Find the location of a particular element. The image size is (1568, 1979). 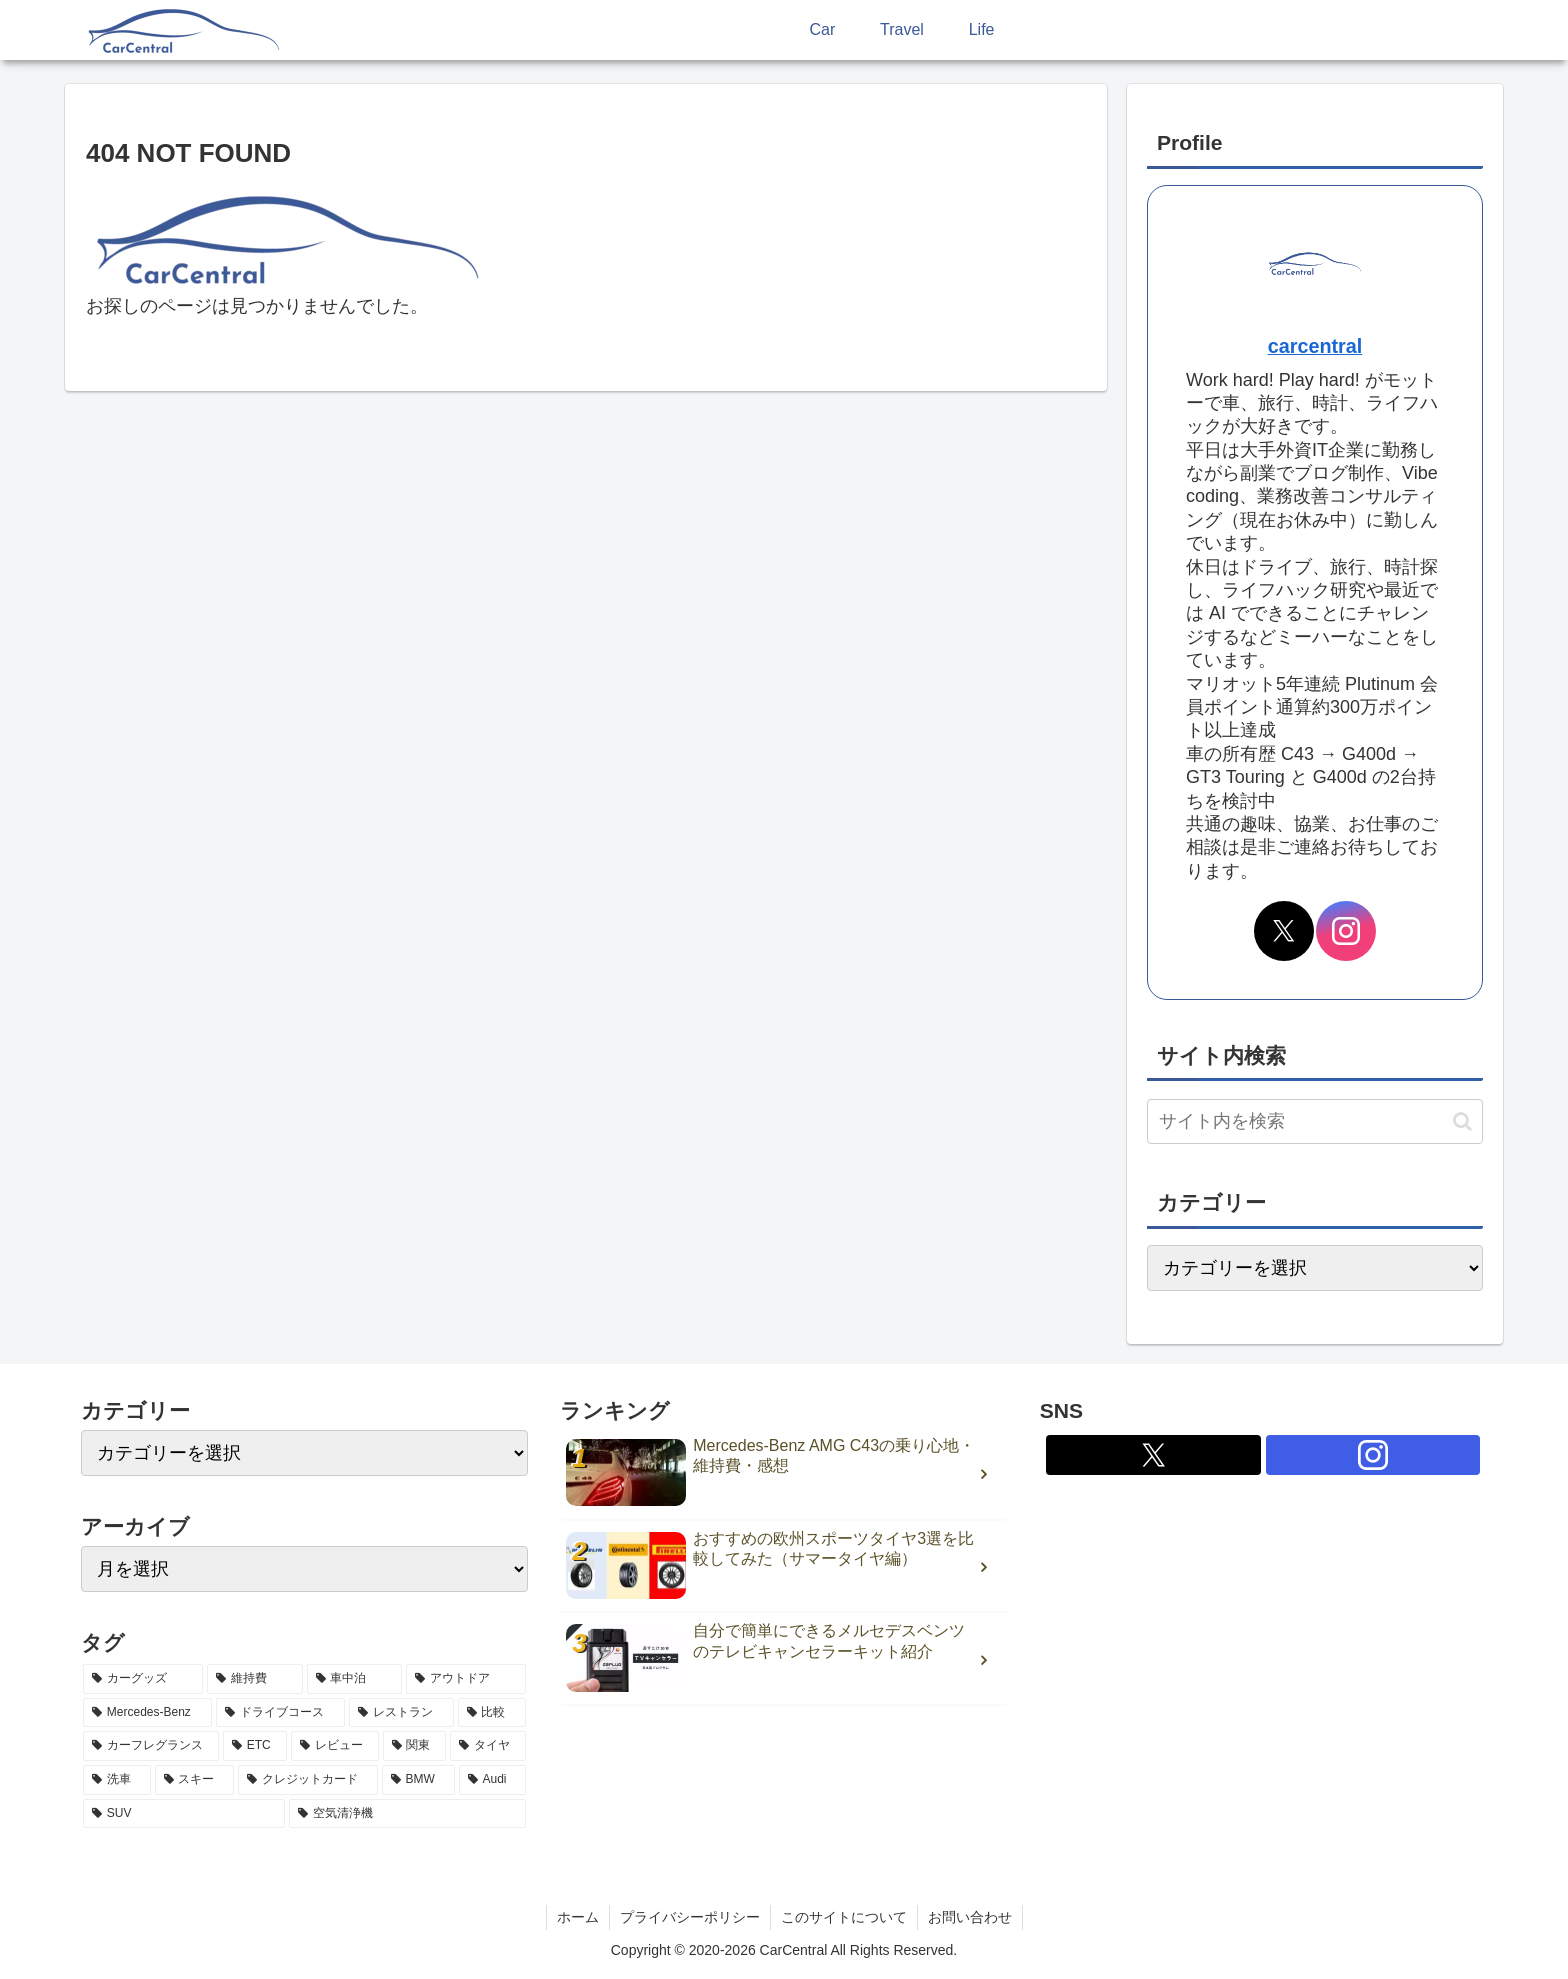

[Xをフォロー] is located at coordinates (1284, 931).